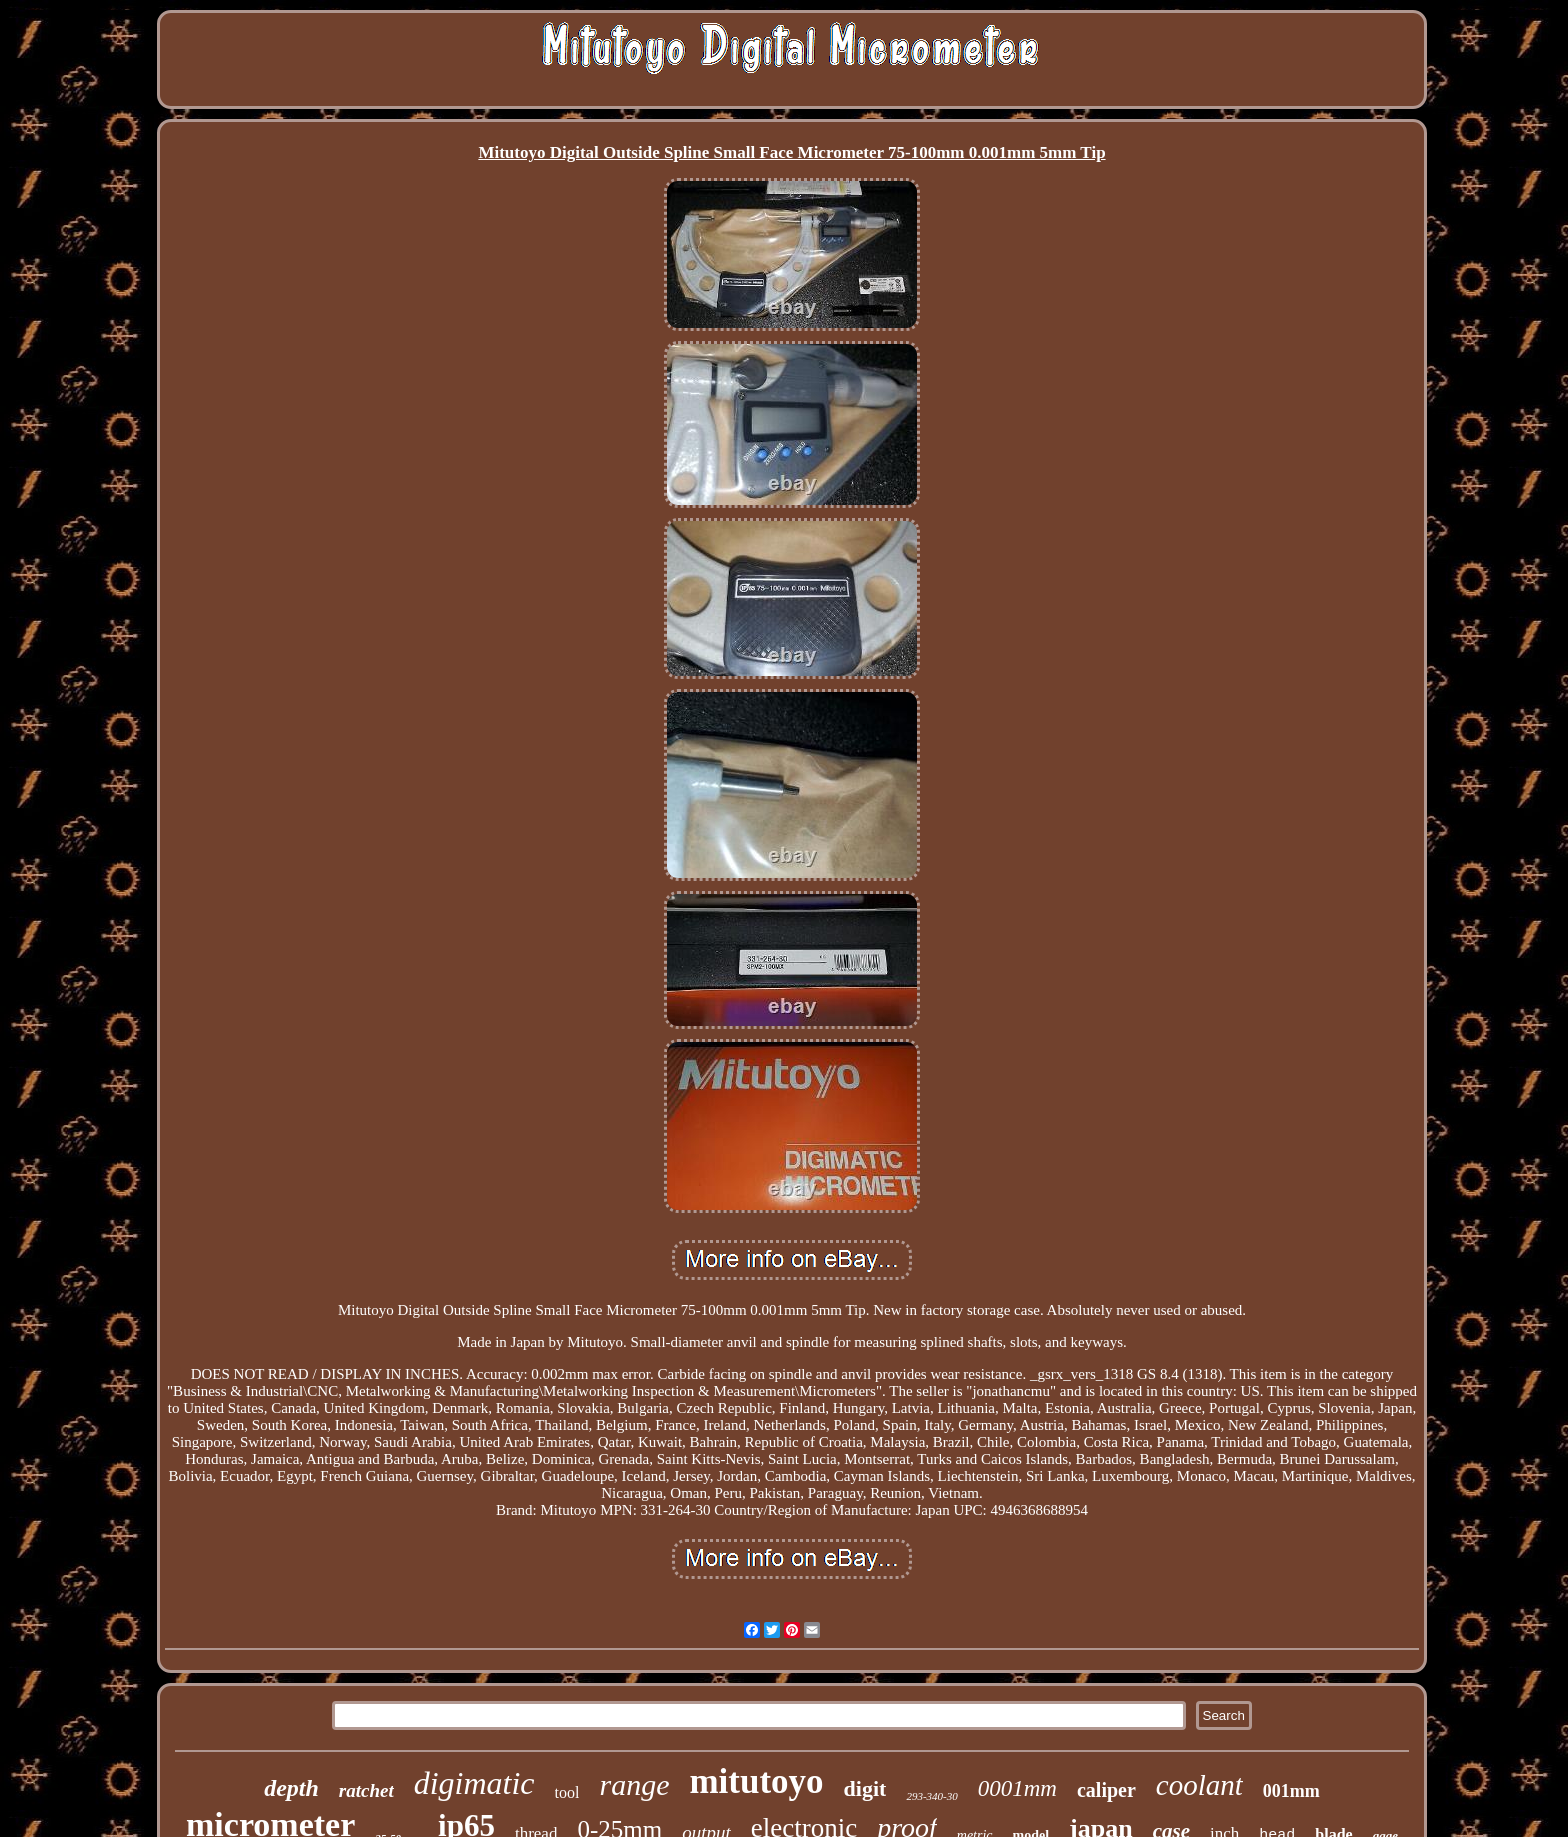 The height and width of the screenshot is (1837, 1568). Describe the element at coordinates (865, 1788) in the screenshot. I see `digit` at that location.